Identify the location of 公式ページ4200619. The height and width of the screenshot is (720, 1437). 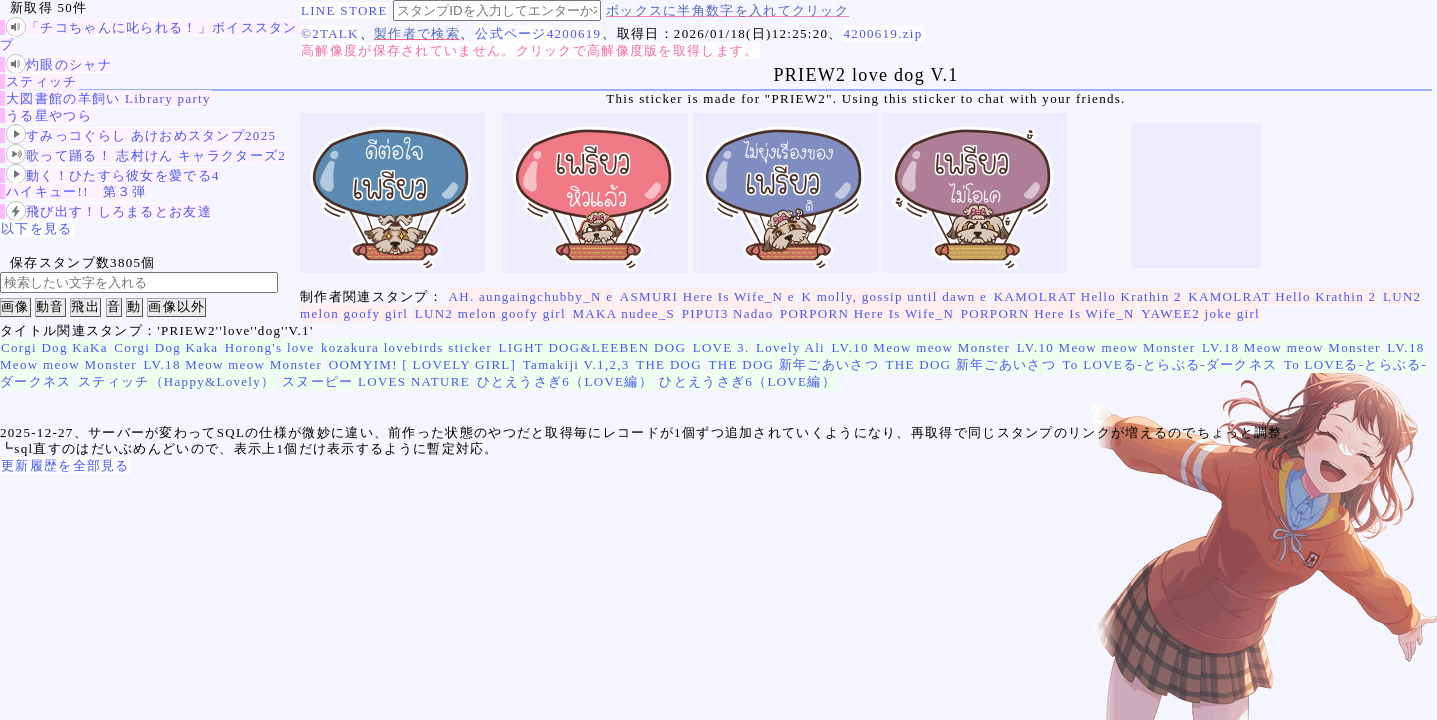
(538, 33).